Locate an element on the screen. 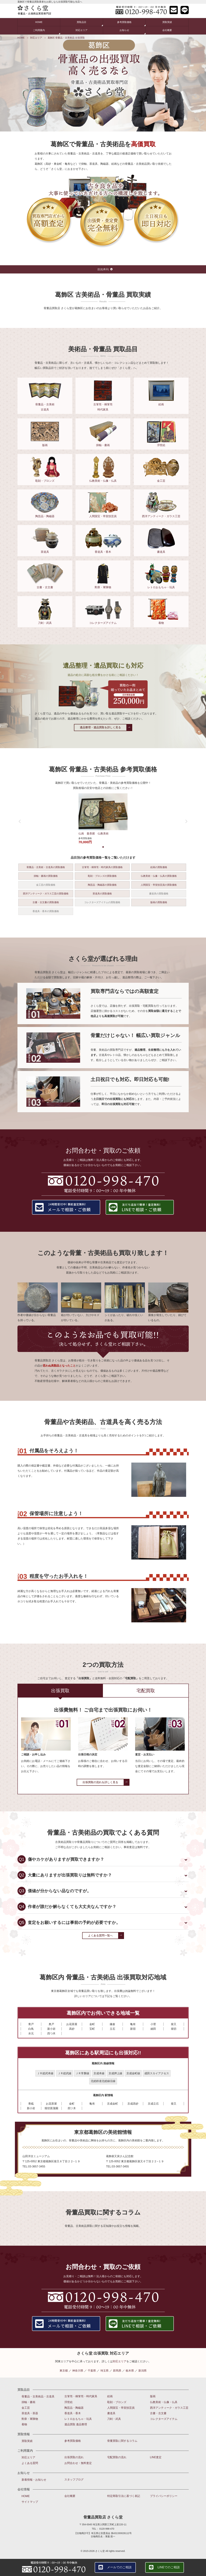 Image resolution: width=206 pixels, height=2576 pixels. プライバシーポリシー is located at coordinates (163, 2495).